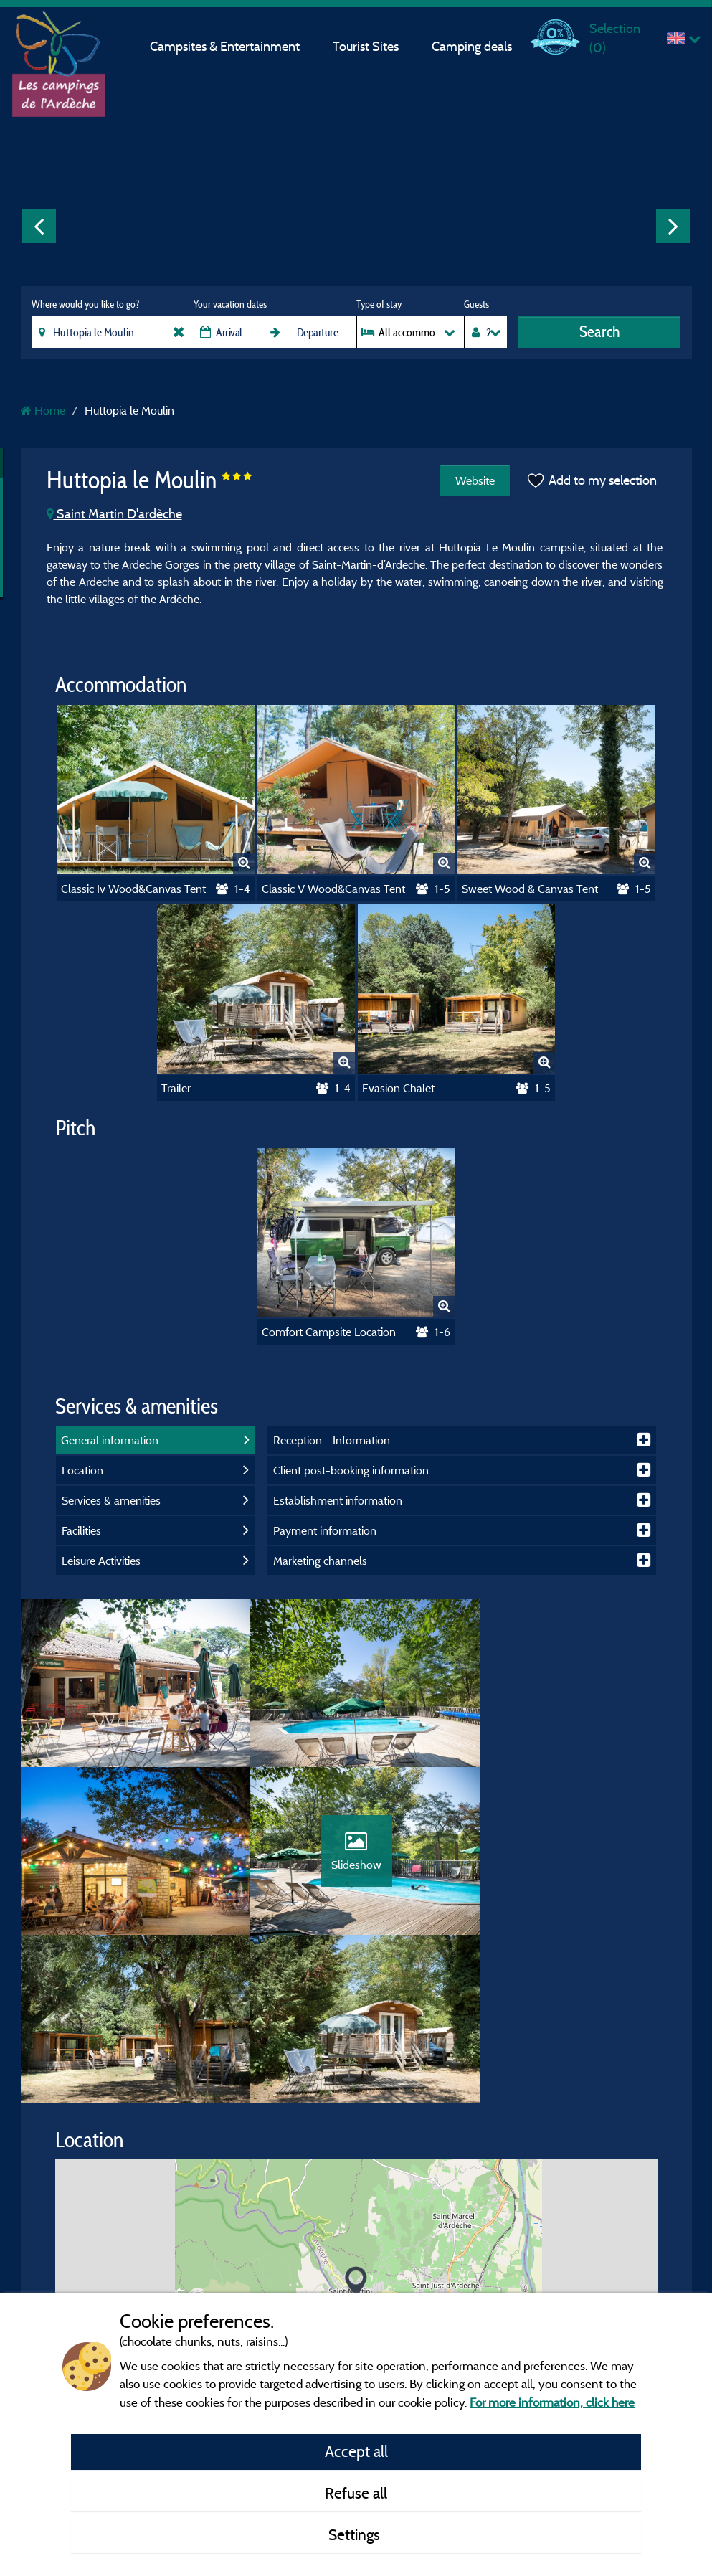 This screenshot has width=712, height=2576. I want to click on Website, so click(475, 480).